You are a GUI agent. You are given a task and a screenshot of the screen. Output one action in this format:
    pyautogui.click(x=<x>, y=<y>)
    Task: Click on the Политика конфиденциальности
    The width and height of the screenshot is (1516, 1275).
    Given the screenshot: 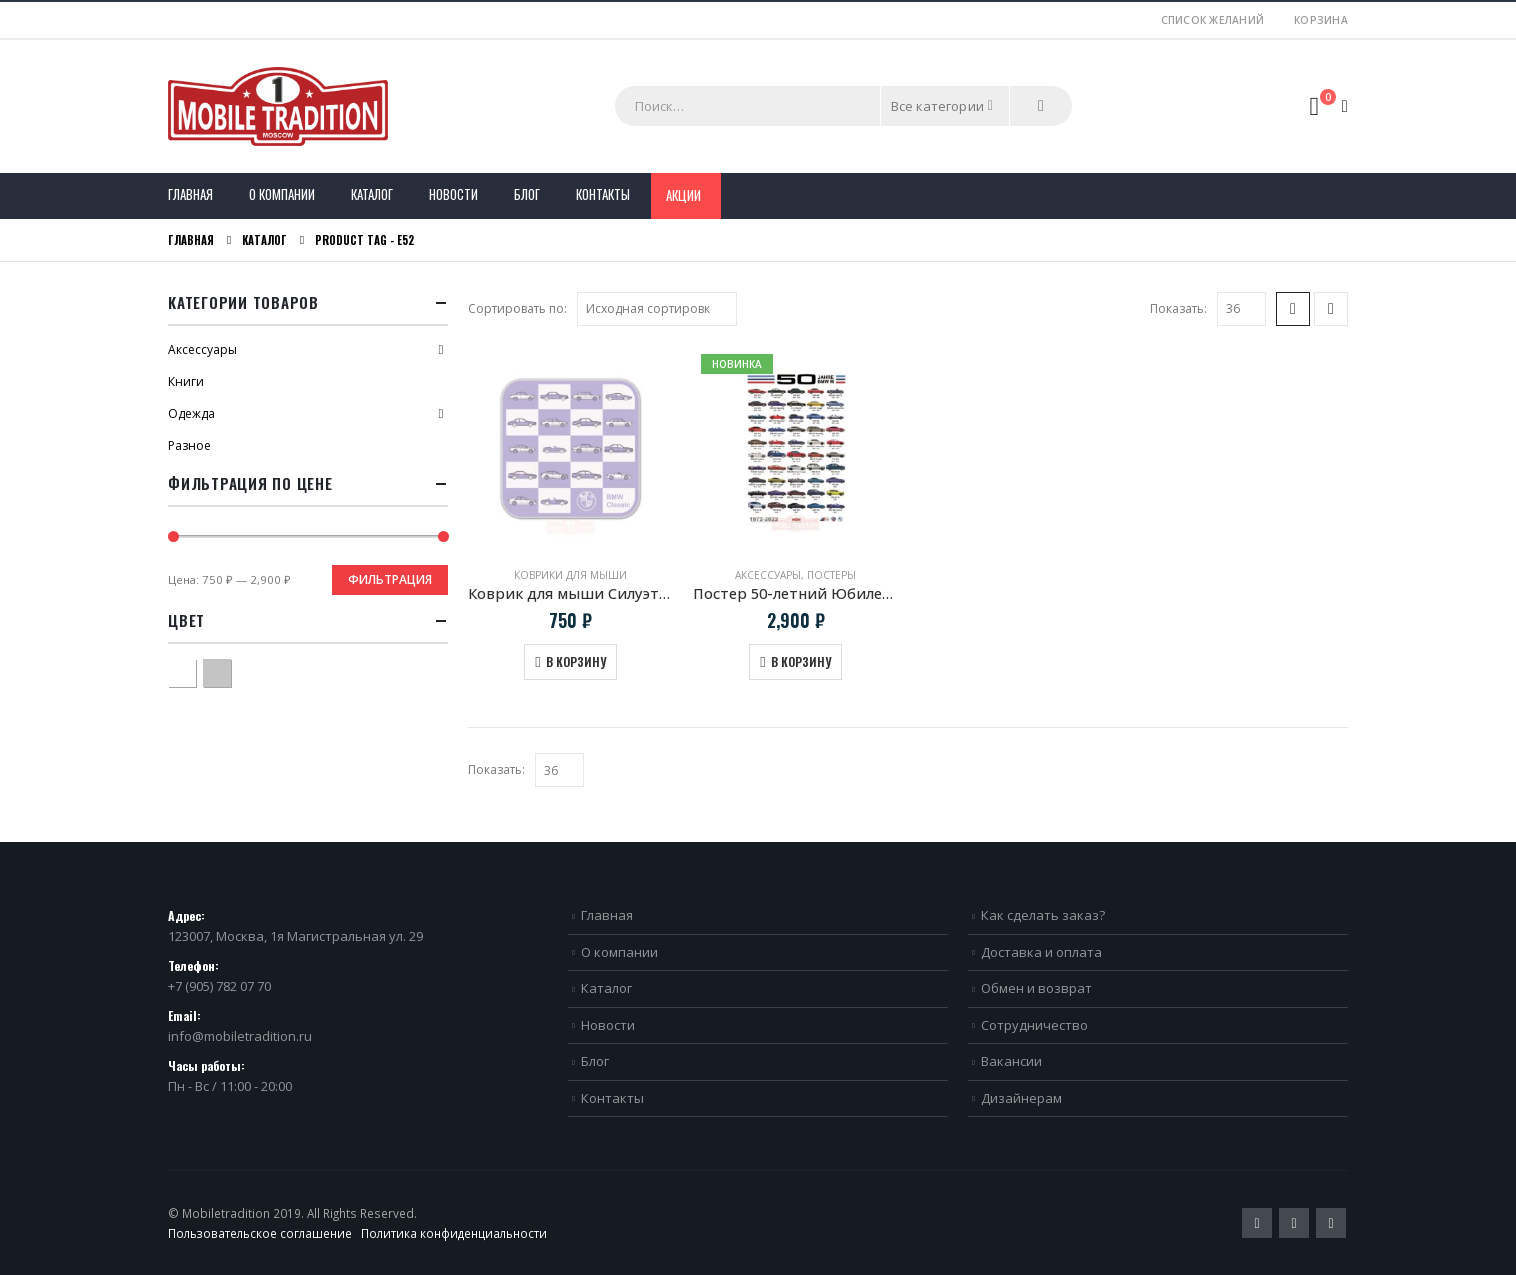 What is the action you would take?
    pyautogui.click(x=454, y=1233)
    